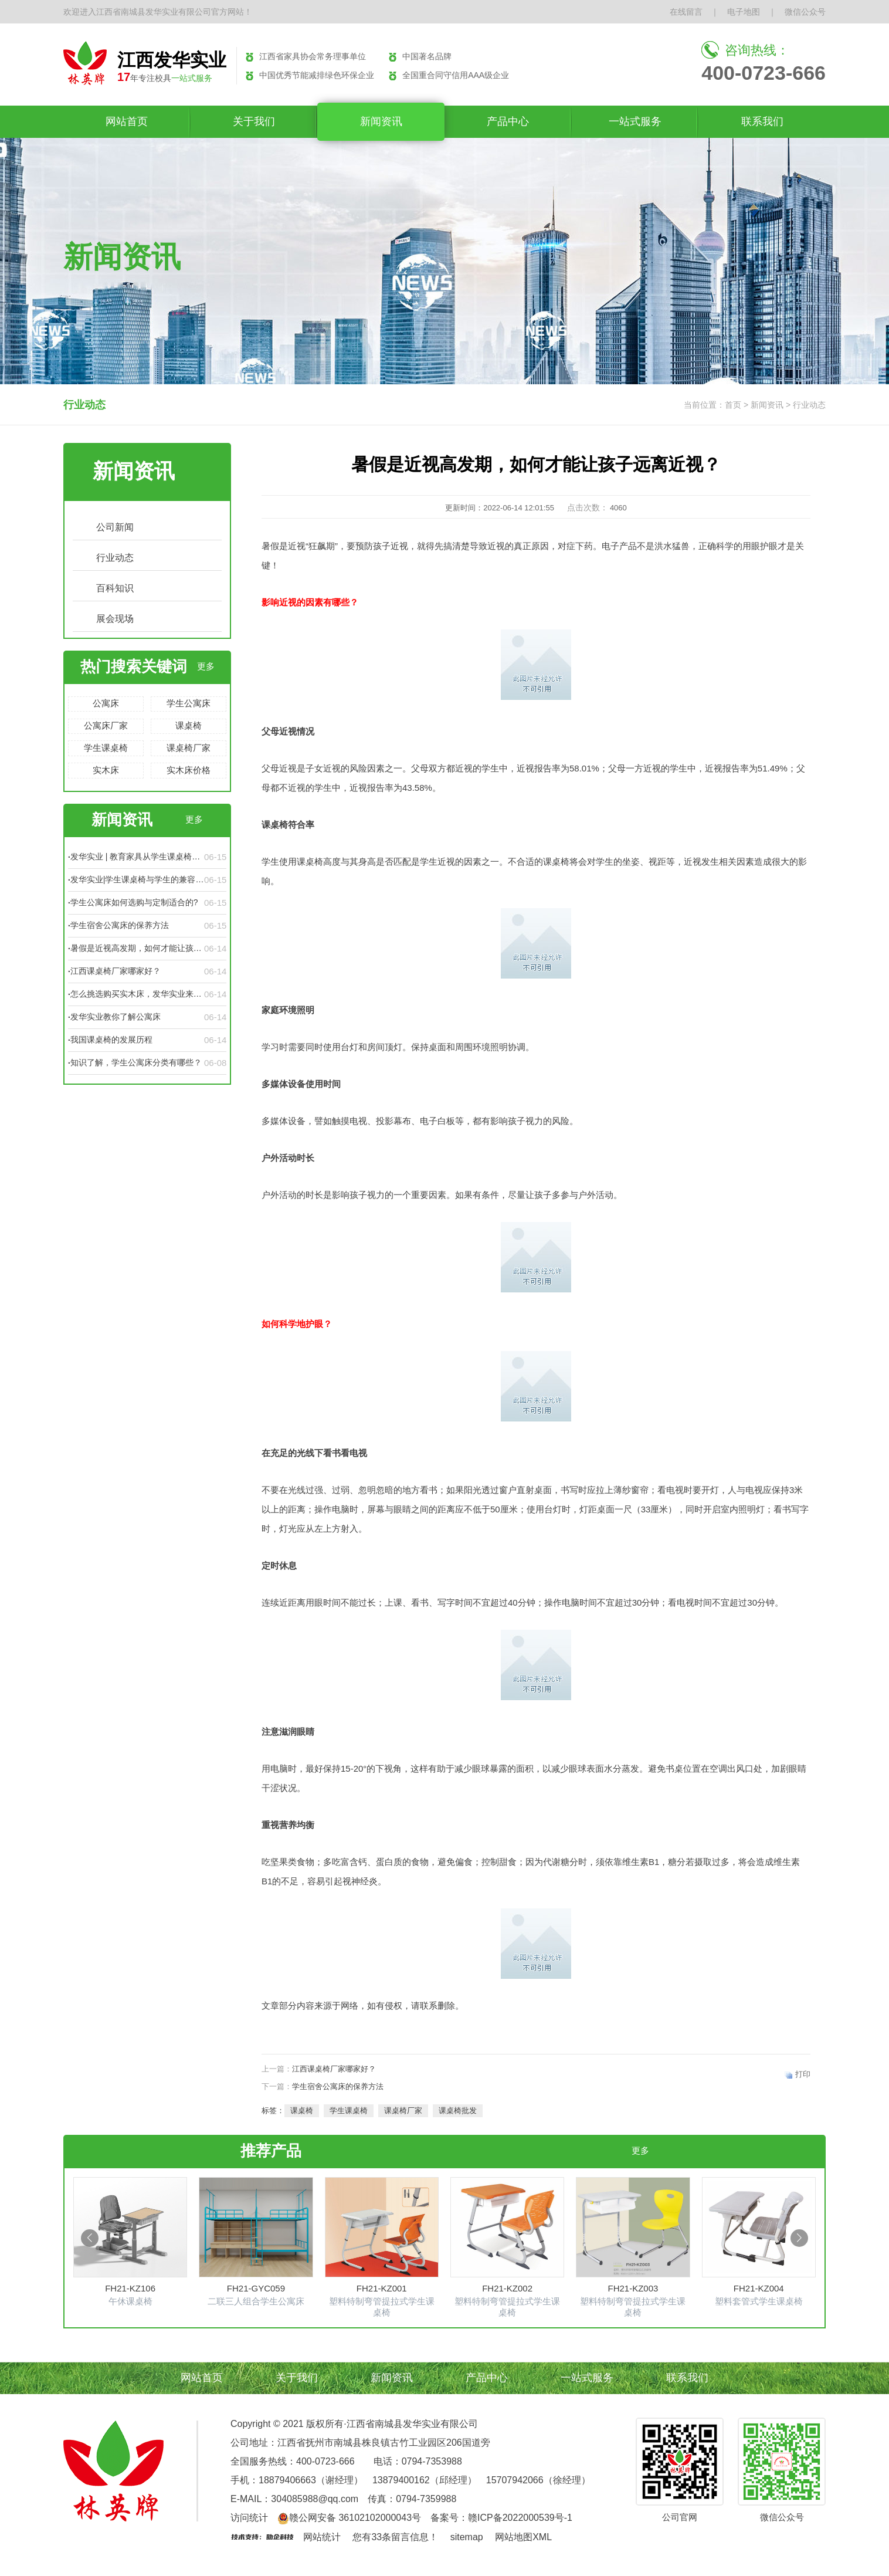 This screenshot has height=2576, width=889. Describe the element at coordinates (136, 1062) in the screenshot. I see `知识了解，学生公寓床分类有哪些？` at that location.